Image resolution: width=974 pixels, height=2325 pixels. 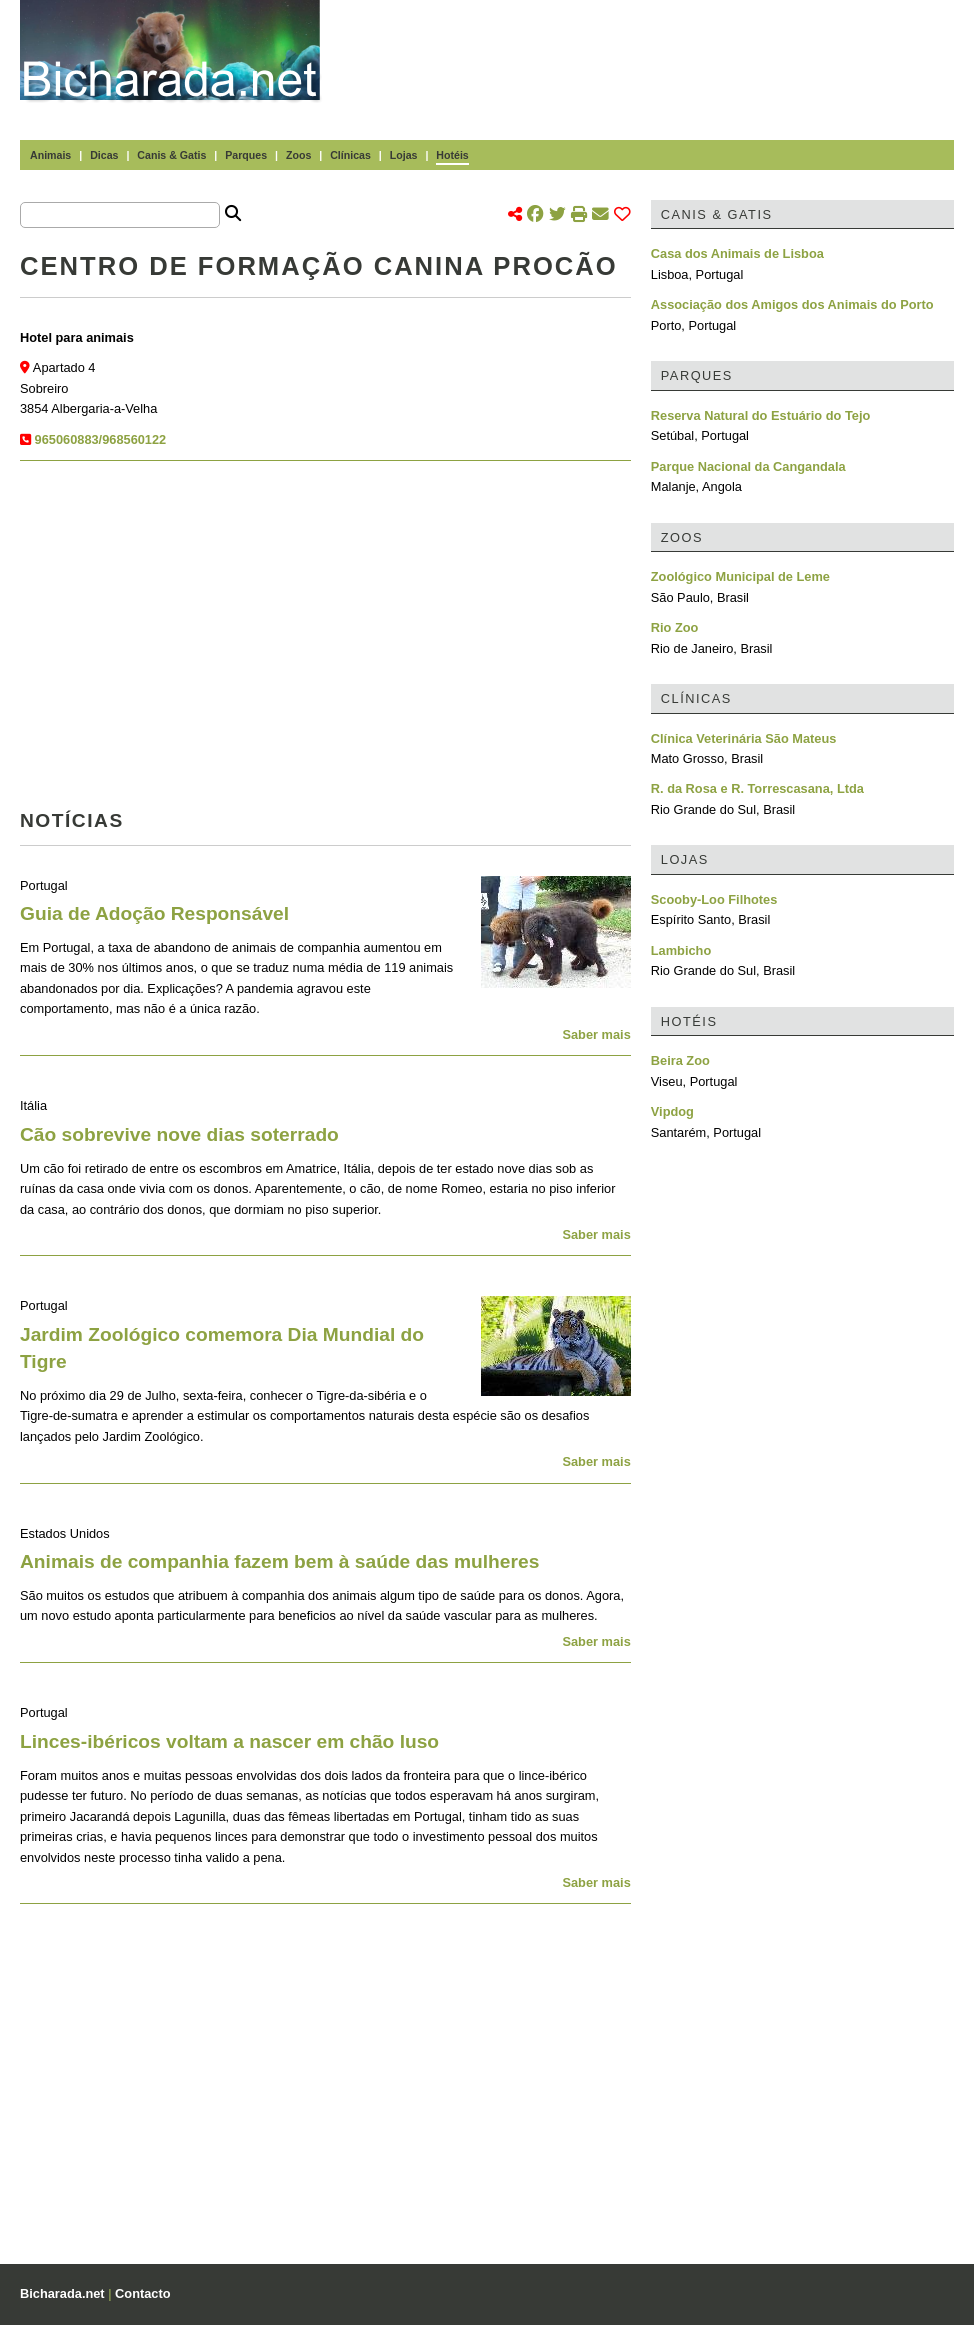 What do you see at coordinates (675, 627) in the screenshot?
I see `Rio Zoo` at bounding box center [675, 627].